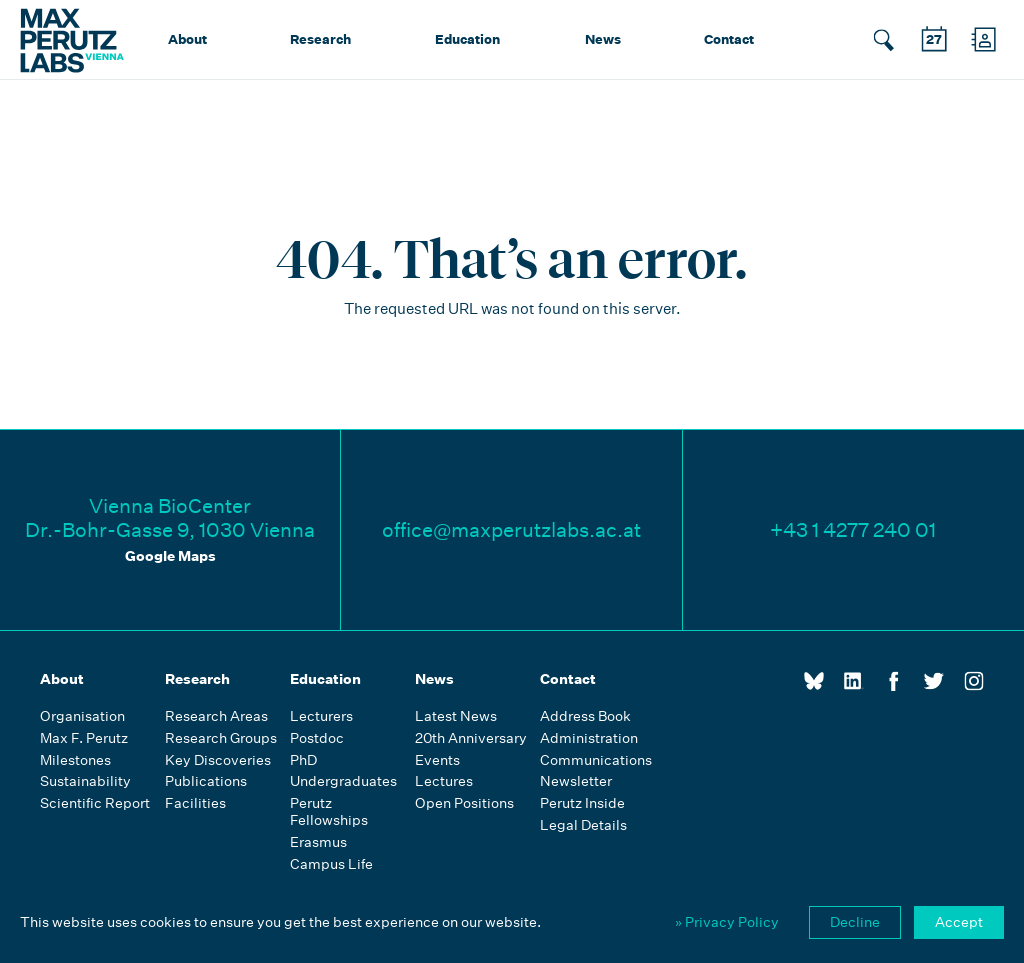 The image size is (1024, 963). Describe the element at coordinates (437, 760) in the screenshot. I see `Events` at that location.